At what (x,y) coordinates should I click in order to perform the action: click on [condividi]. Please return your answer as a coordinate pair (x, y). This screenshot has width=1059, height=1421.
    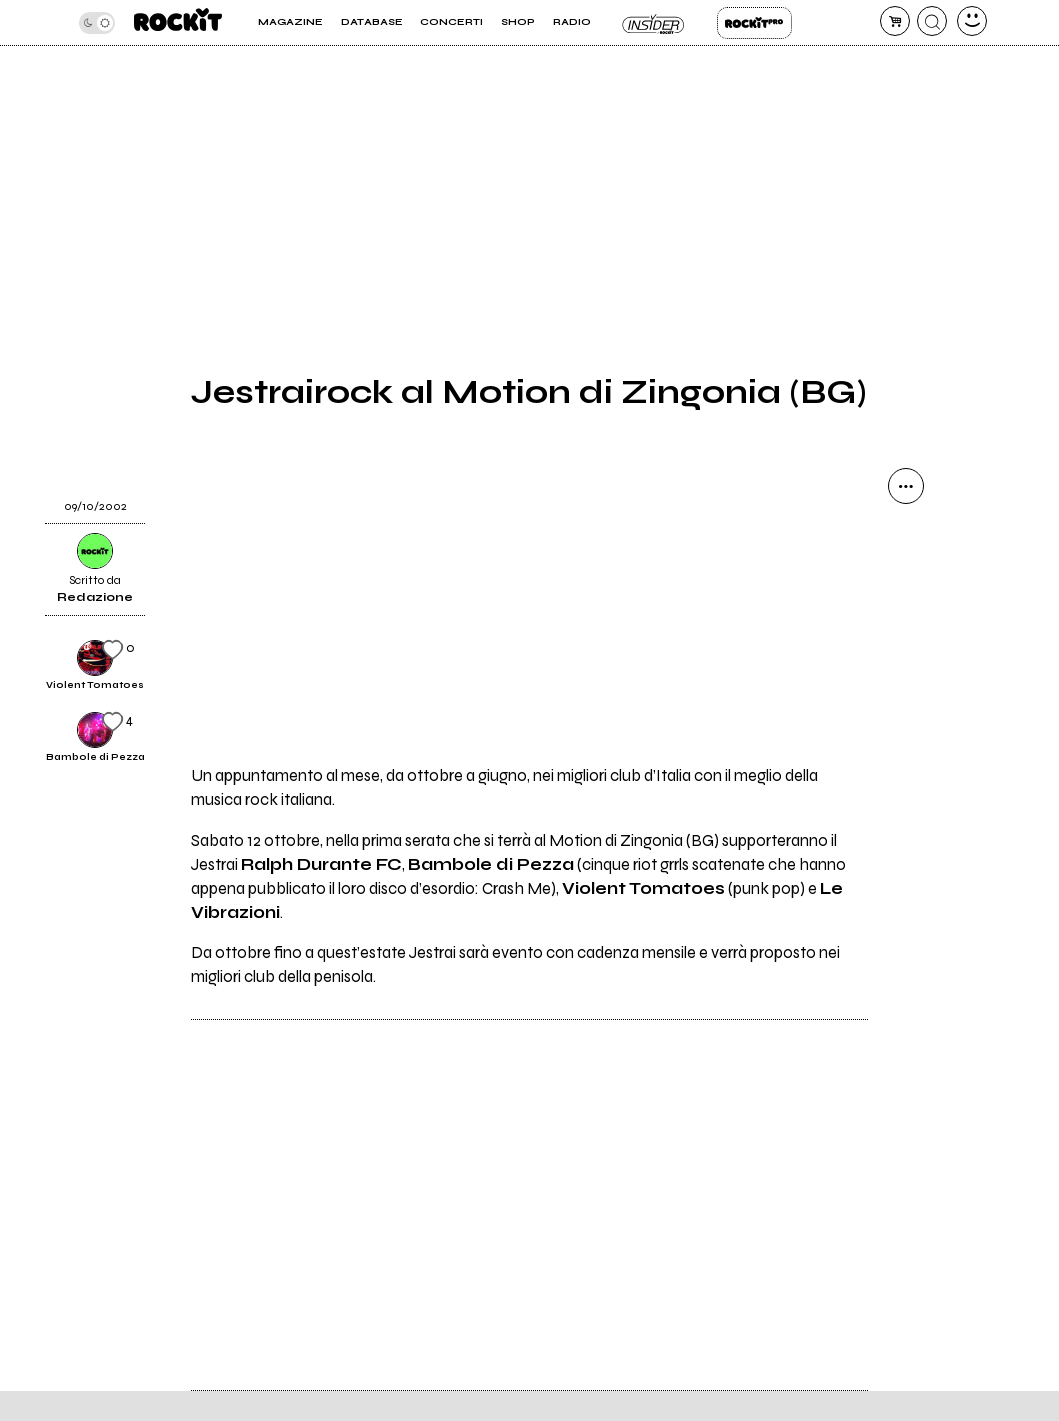
    Looking at the image, I should click on (906, 486).